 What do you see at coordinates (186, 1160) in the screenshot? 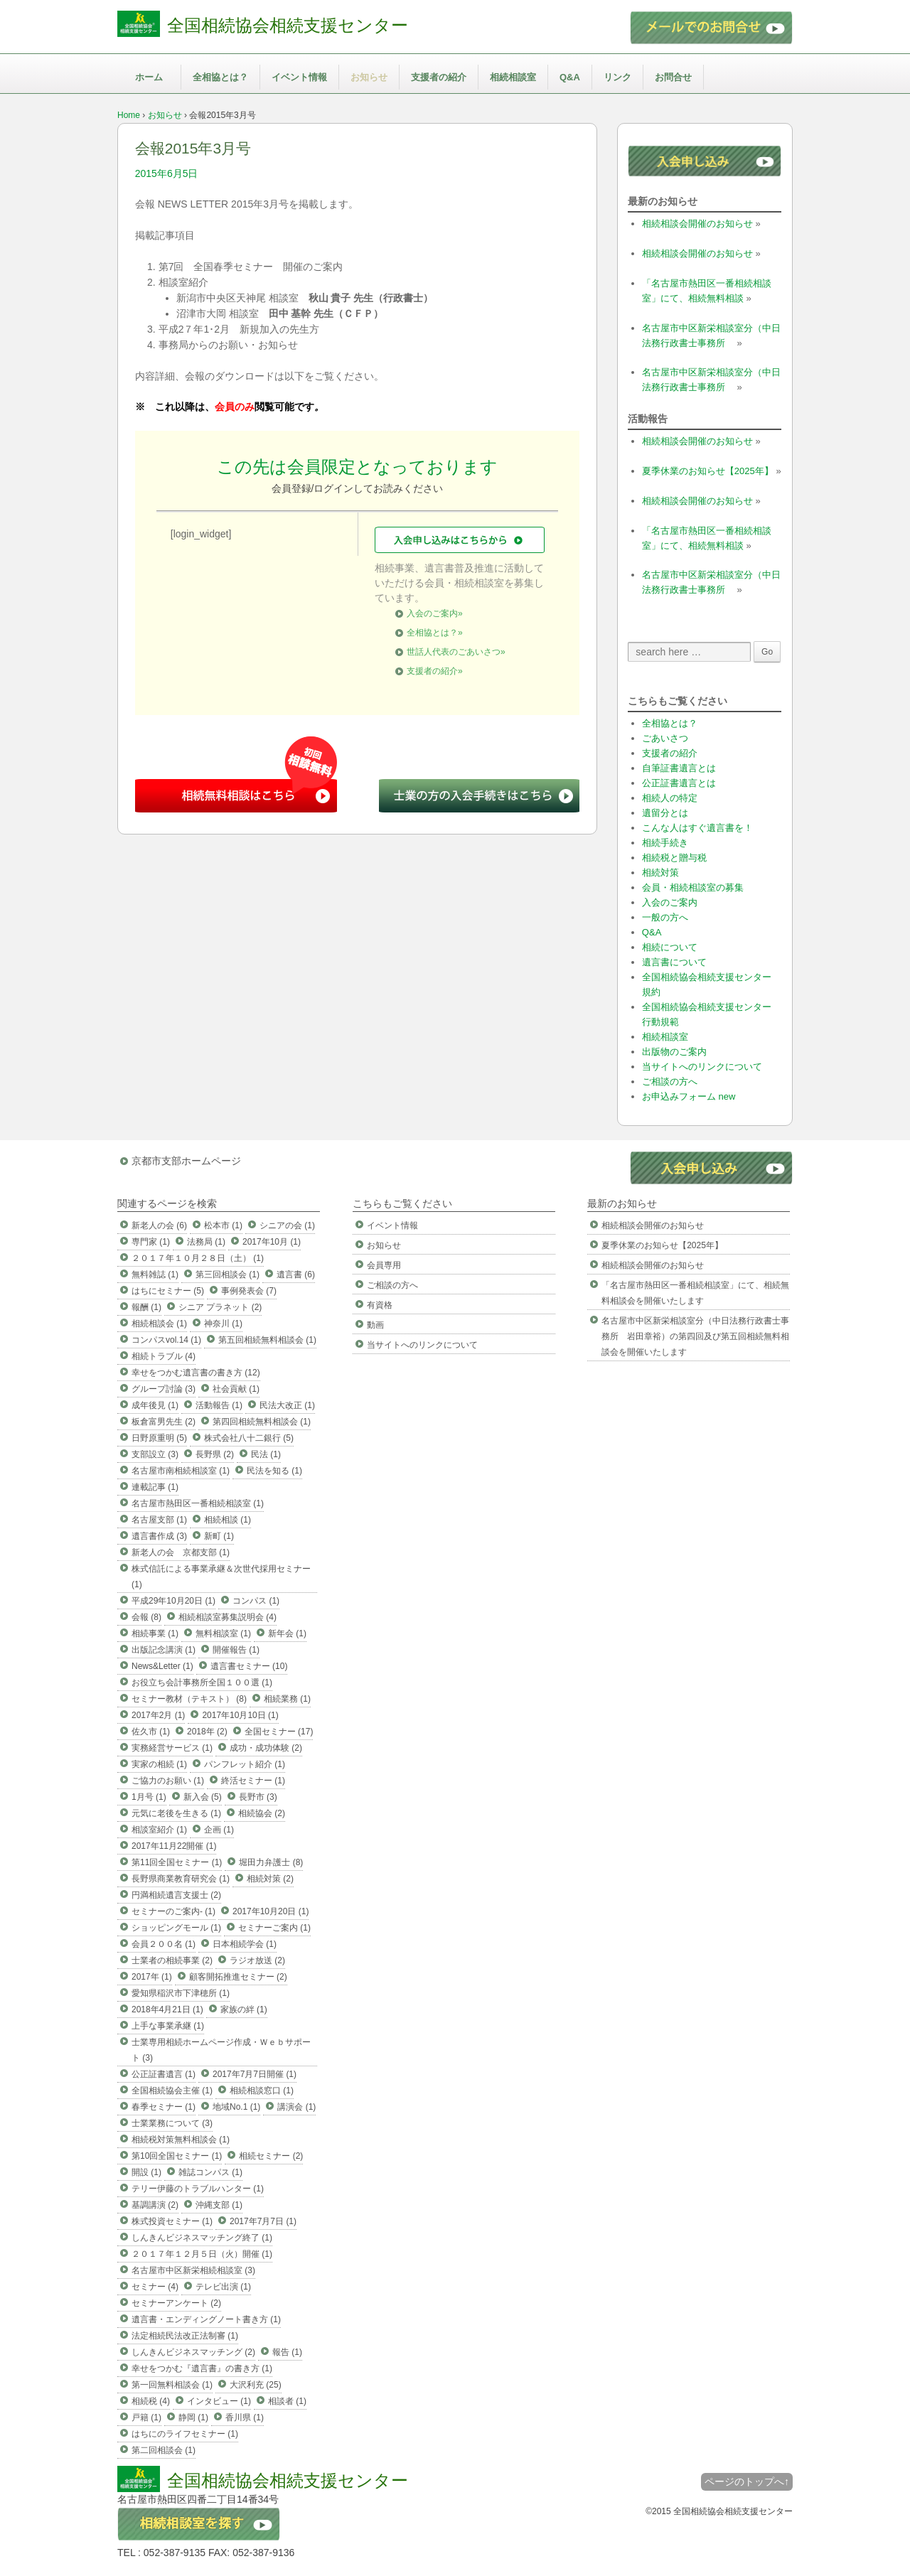
I see `京都市支部ホームページ` at bounding box center [186, 1160].